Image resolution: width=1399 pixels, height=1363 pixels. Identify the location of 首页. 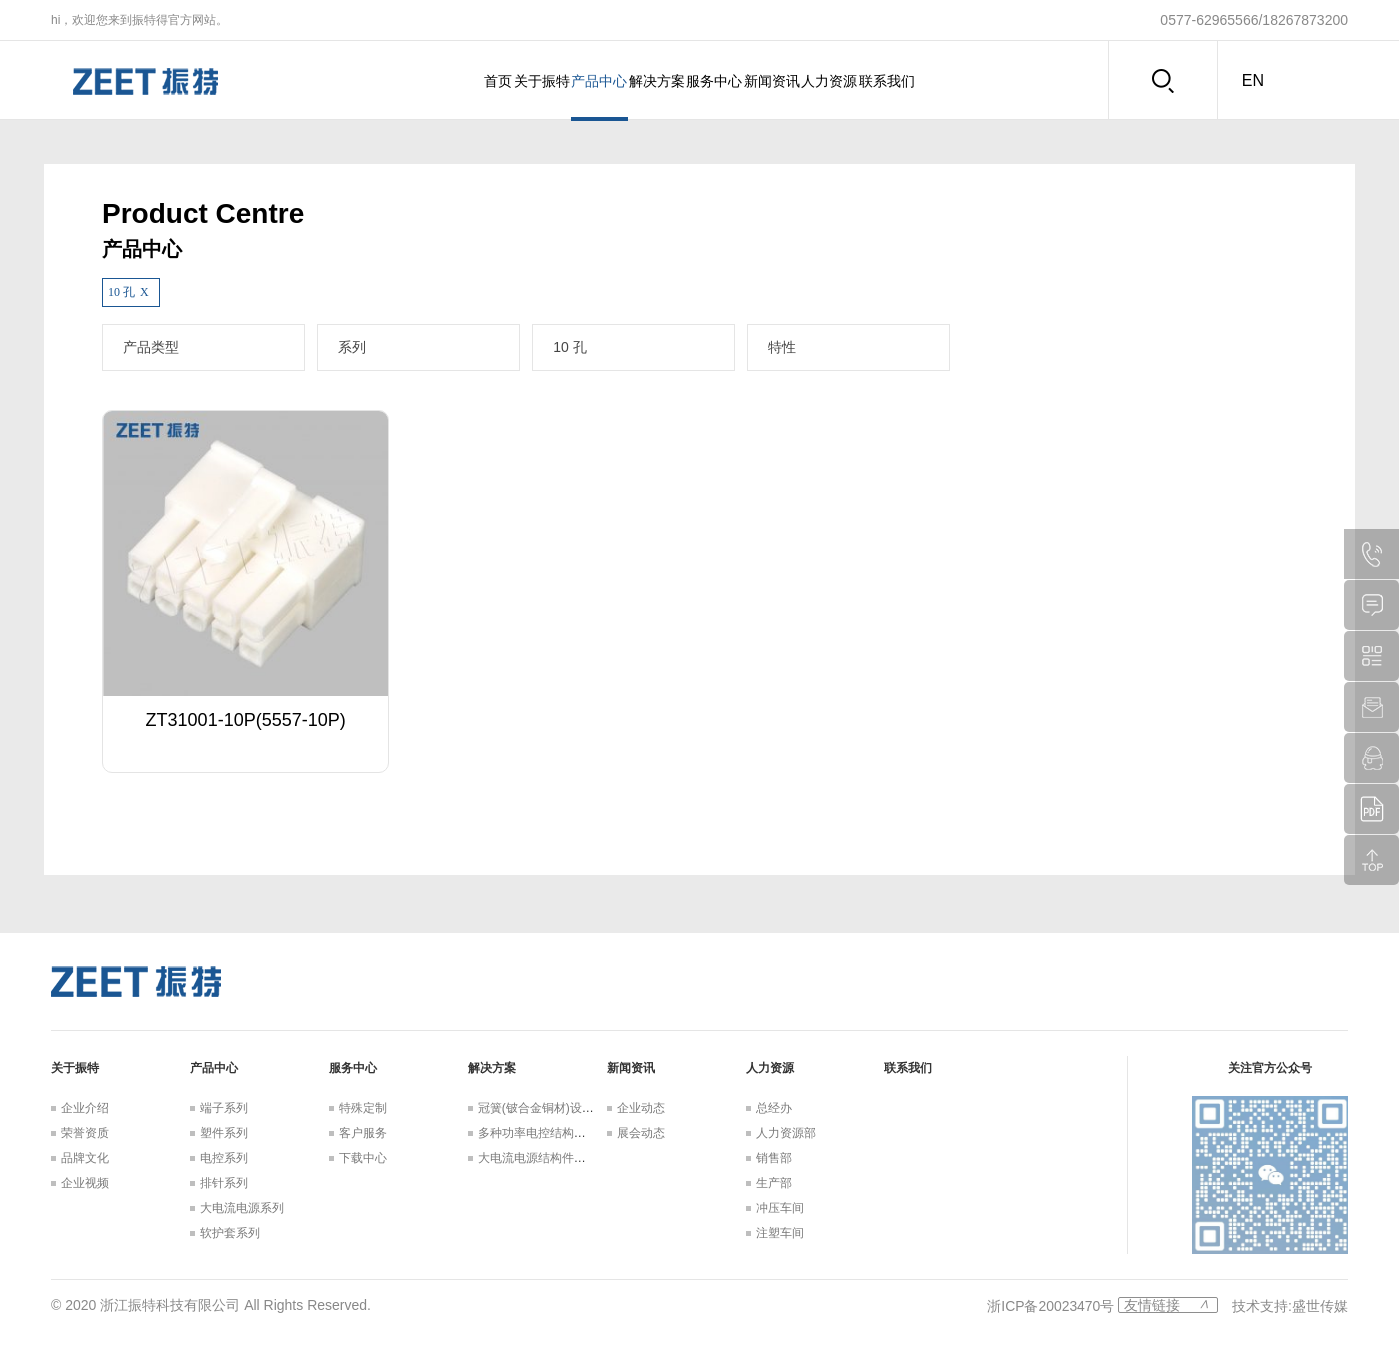
(402, 81).